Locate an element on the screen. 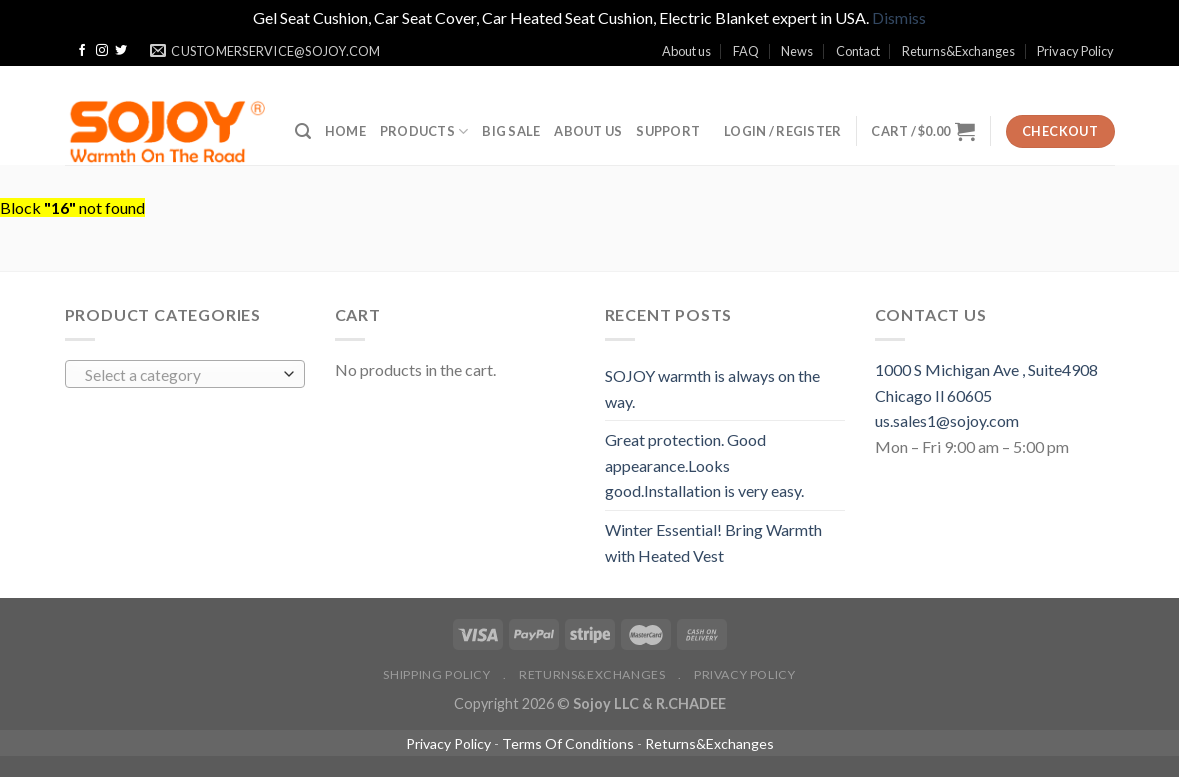  Products is located at coordinates (424, 131).